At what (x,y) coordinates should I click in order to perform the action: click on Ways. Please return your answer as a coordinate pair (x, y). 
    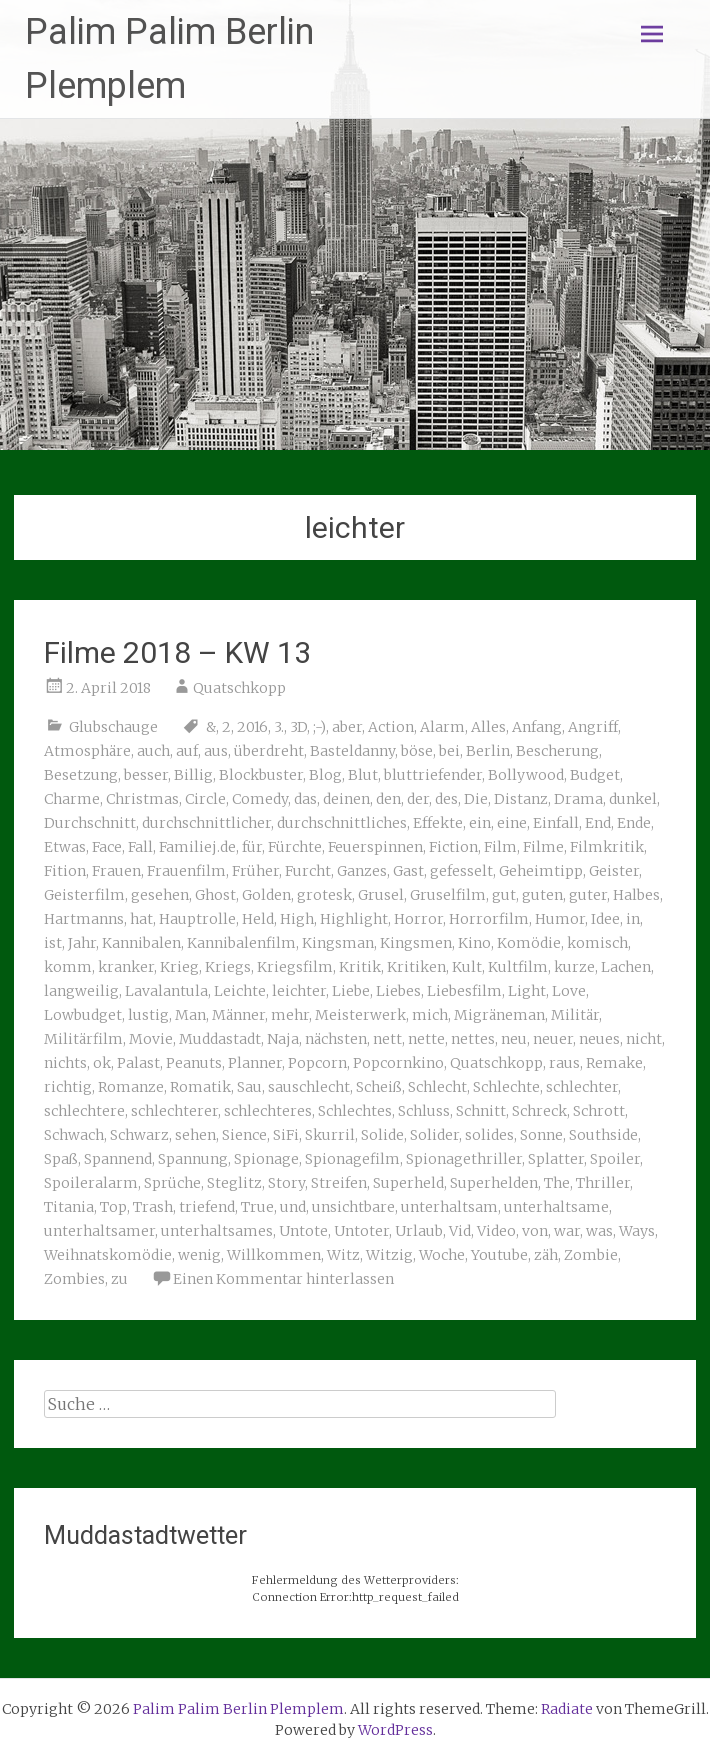
    Looking at the image, I should click on (637, 1231).